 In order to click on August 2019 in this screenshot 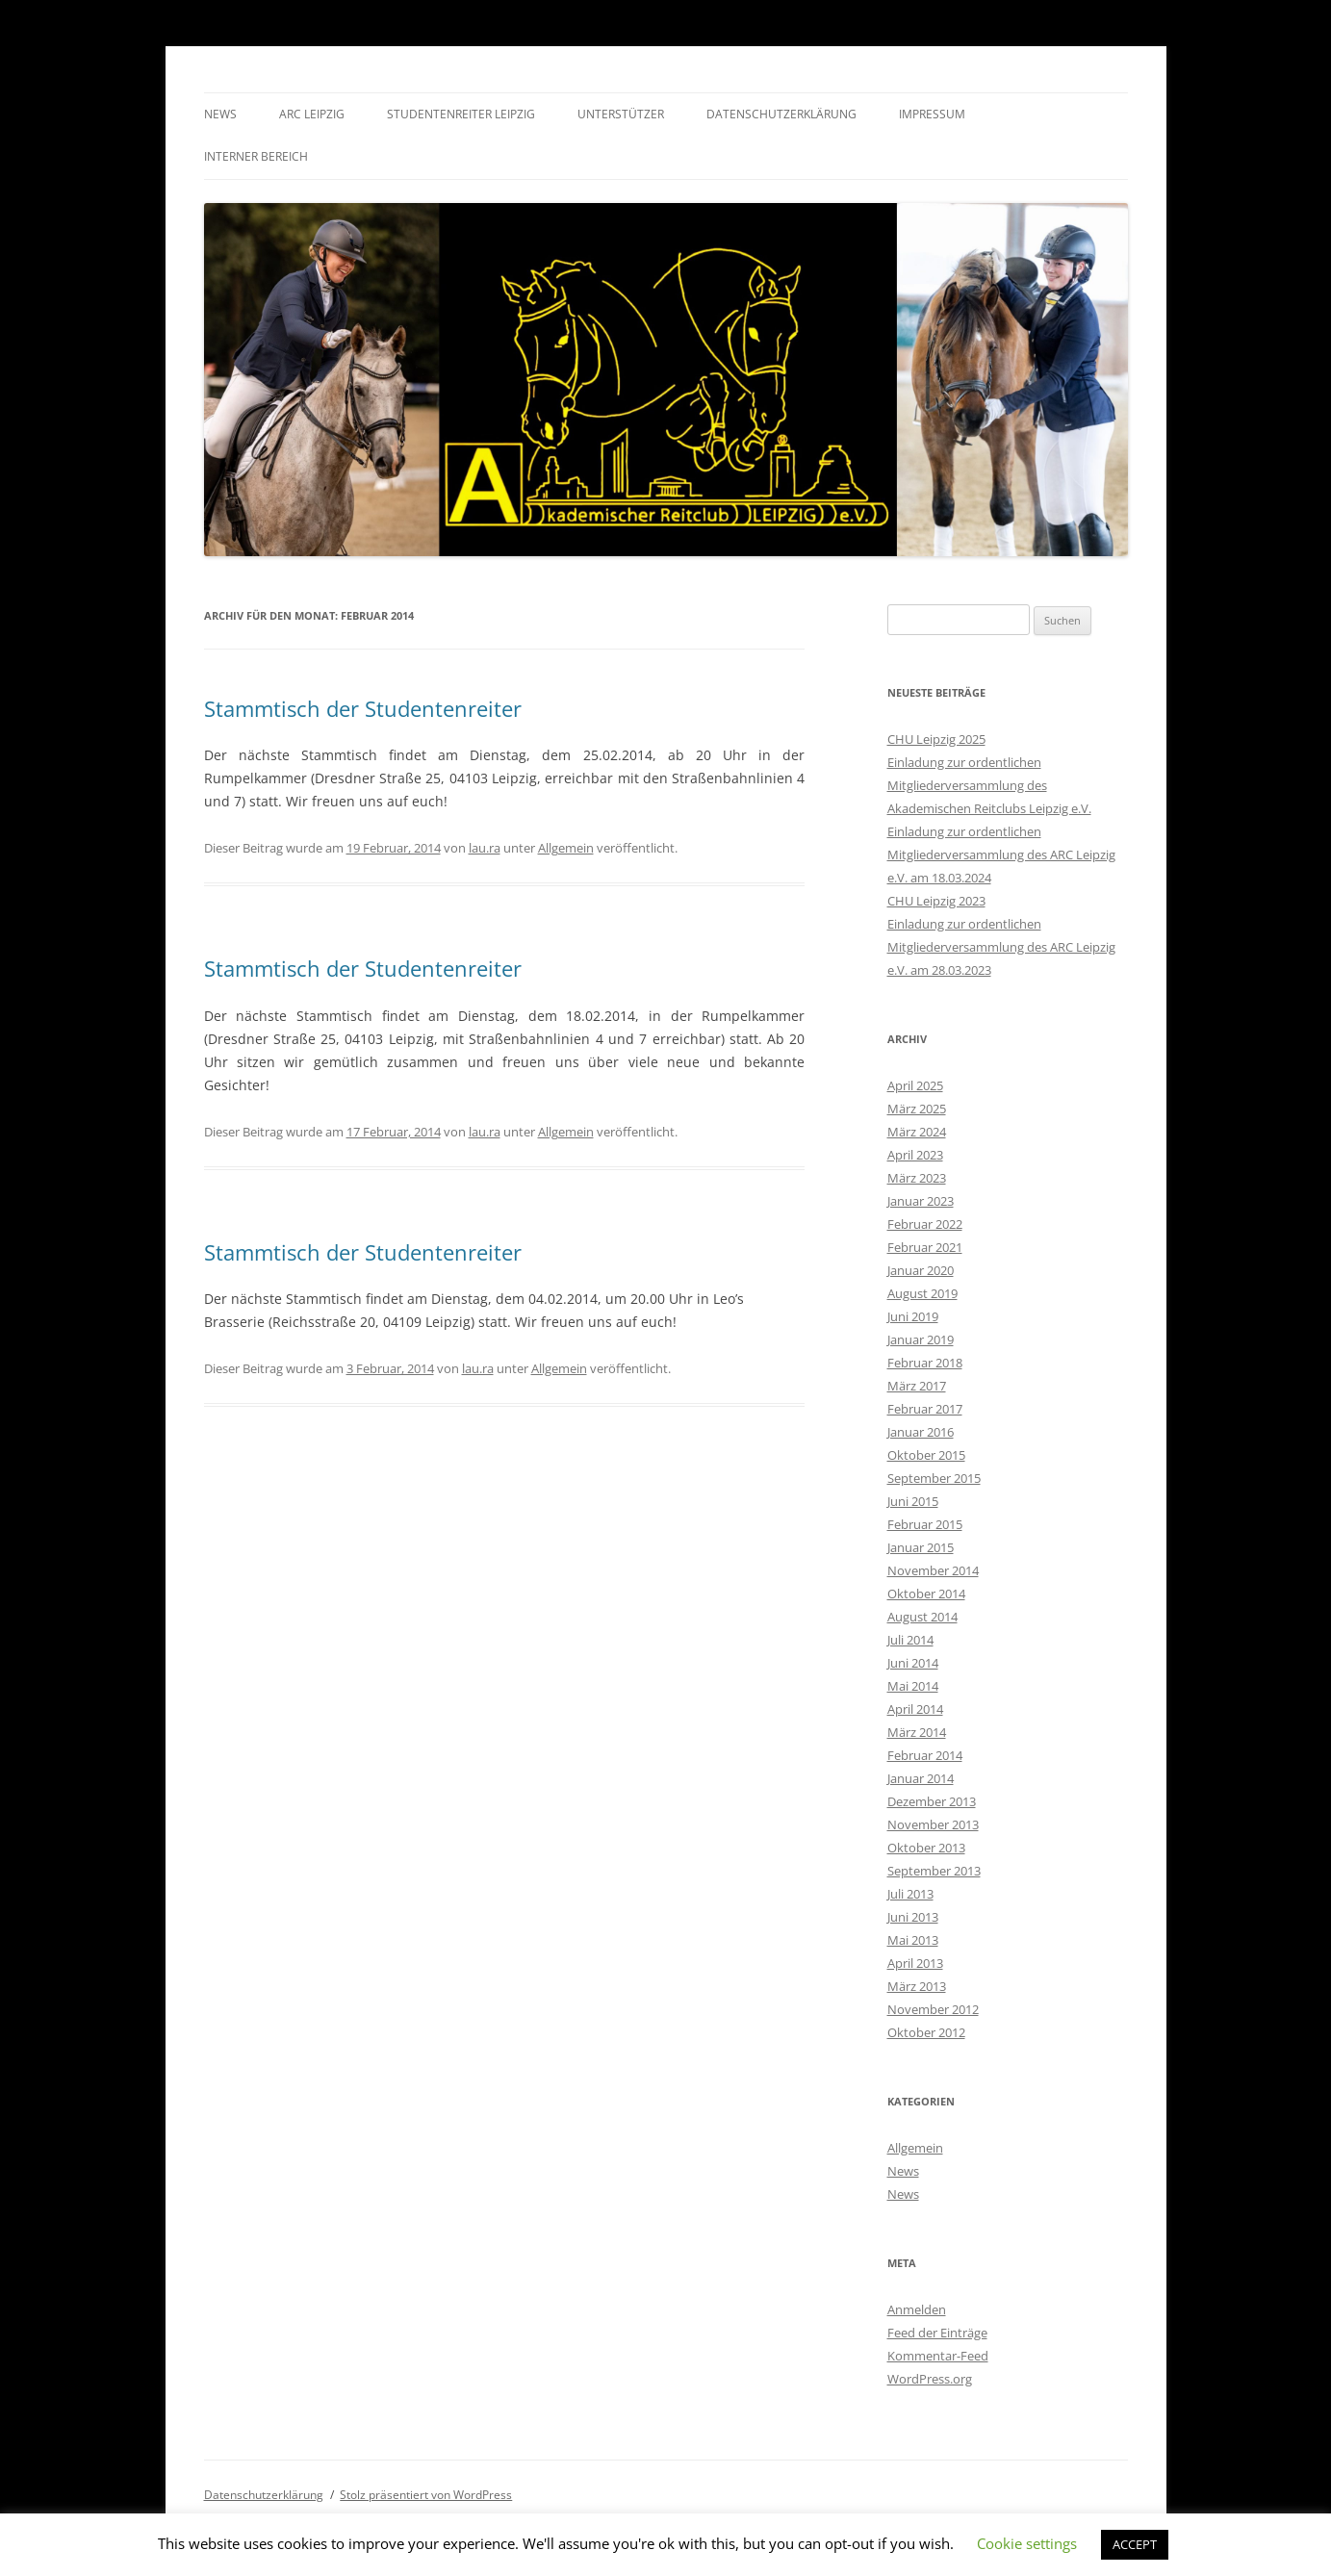, I will do `click(922, 1293)`.